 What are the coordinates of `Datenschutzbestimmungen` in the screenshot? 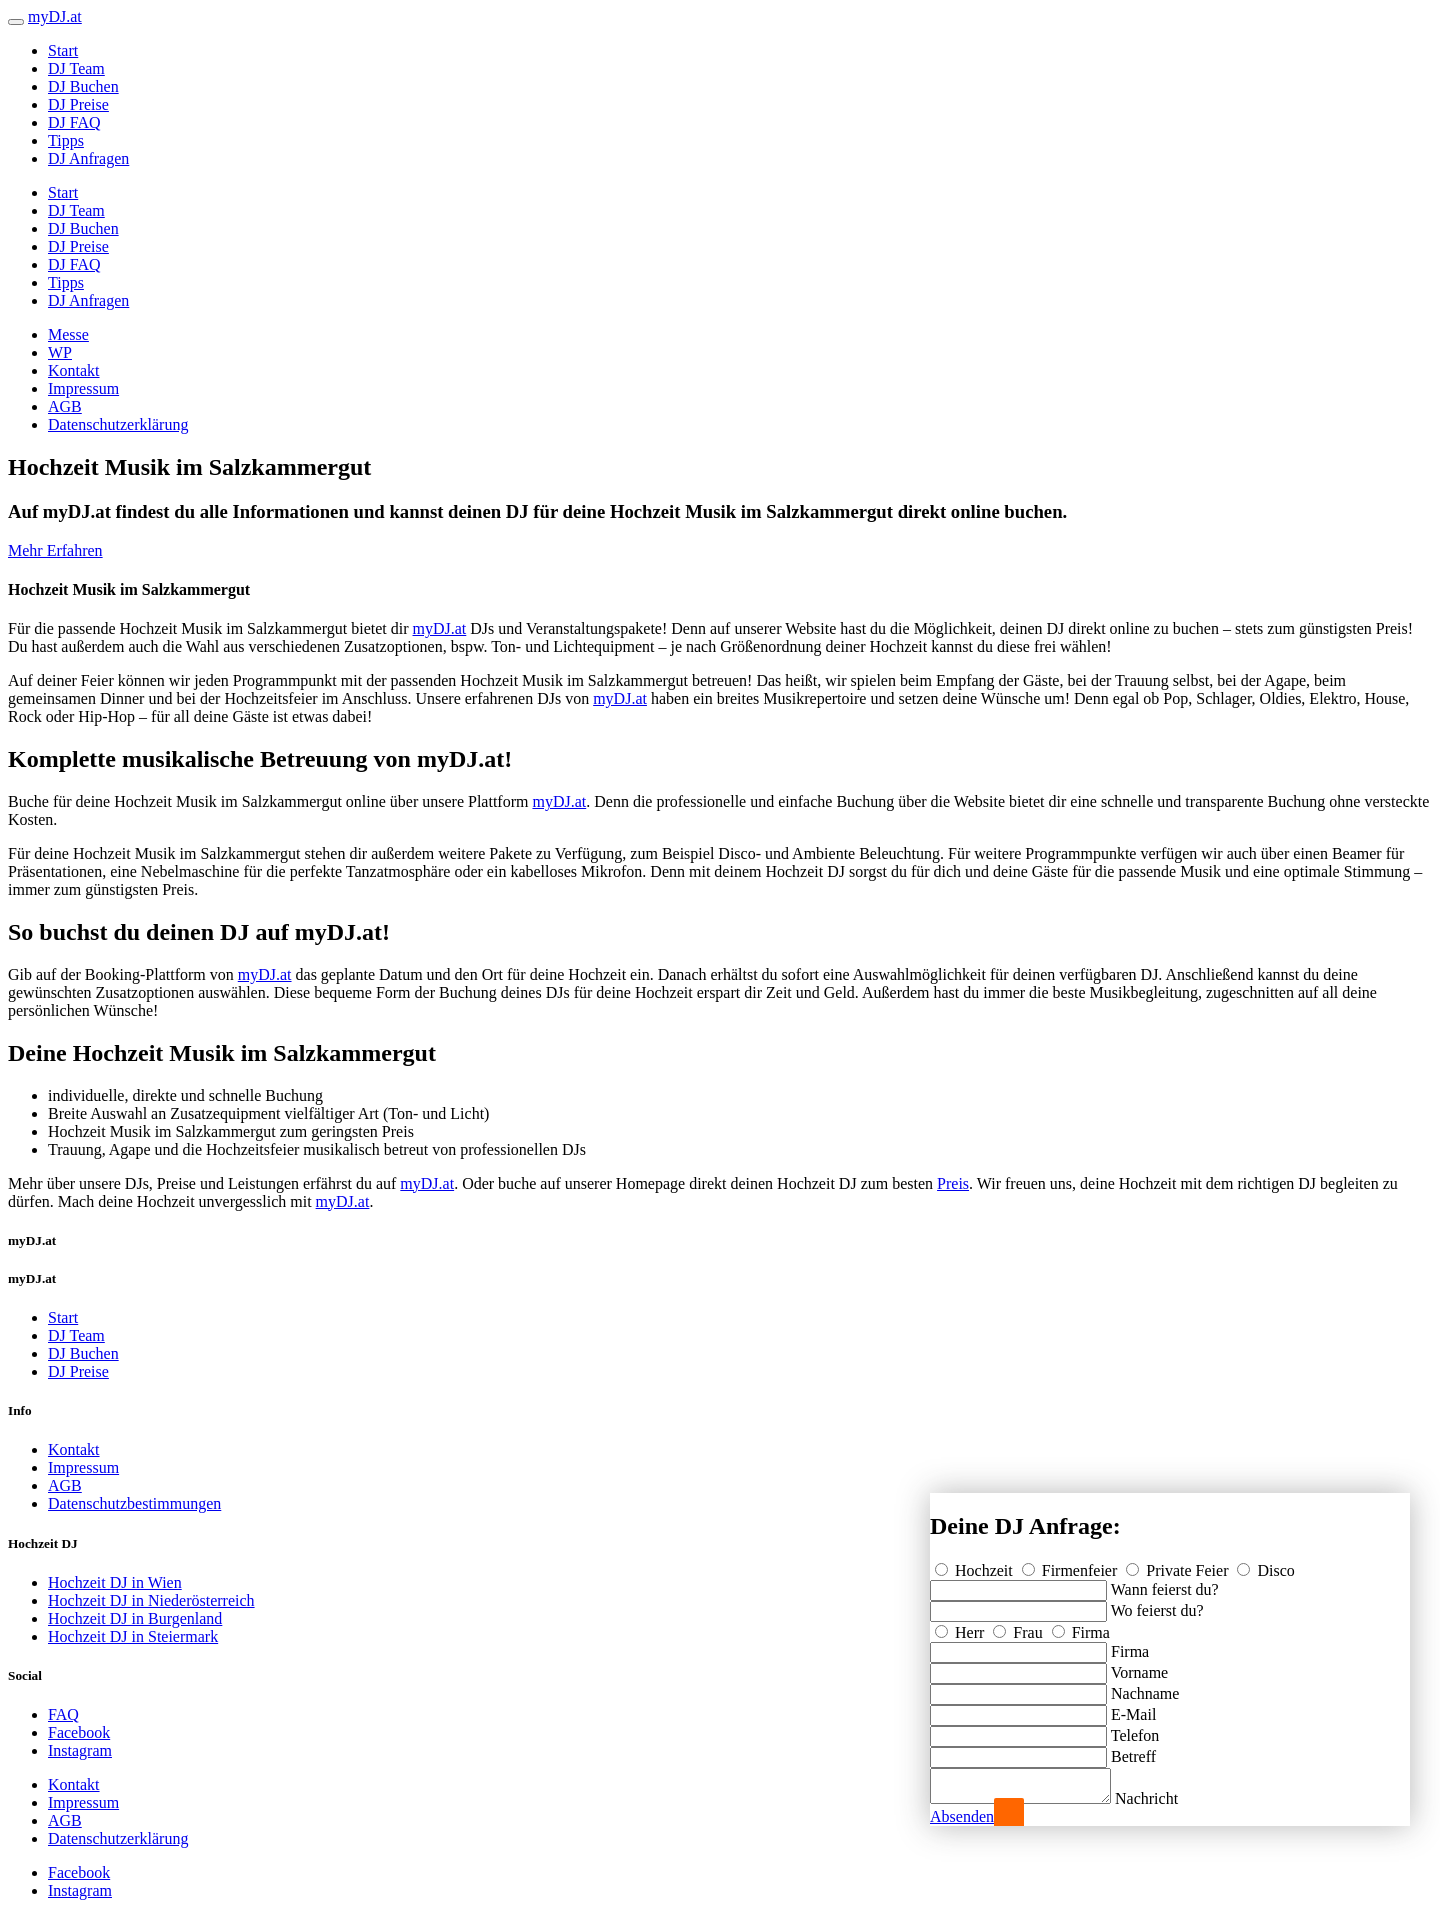 It's located at (134, 1503).